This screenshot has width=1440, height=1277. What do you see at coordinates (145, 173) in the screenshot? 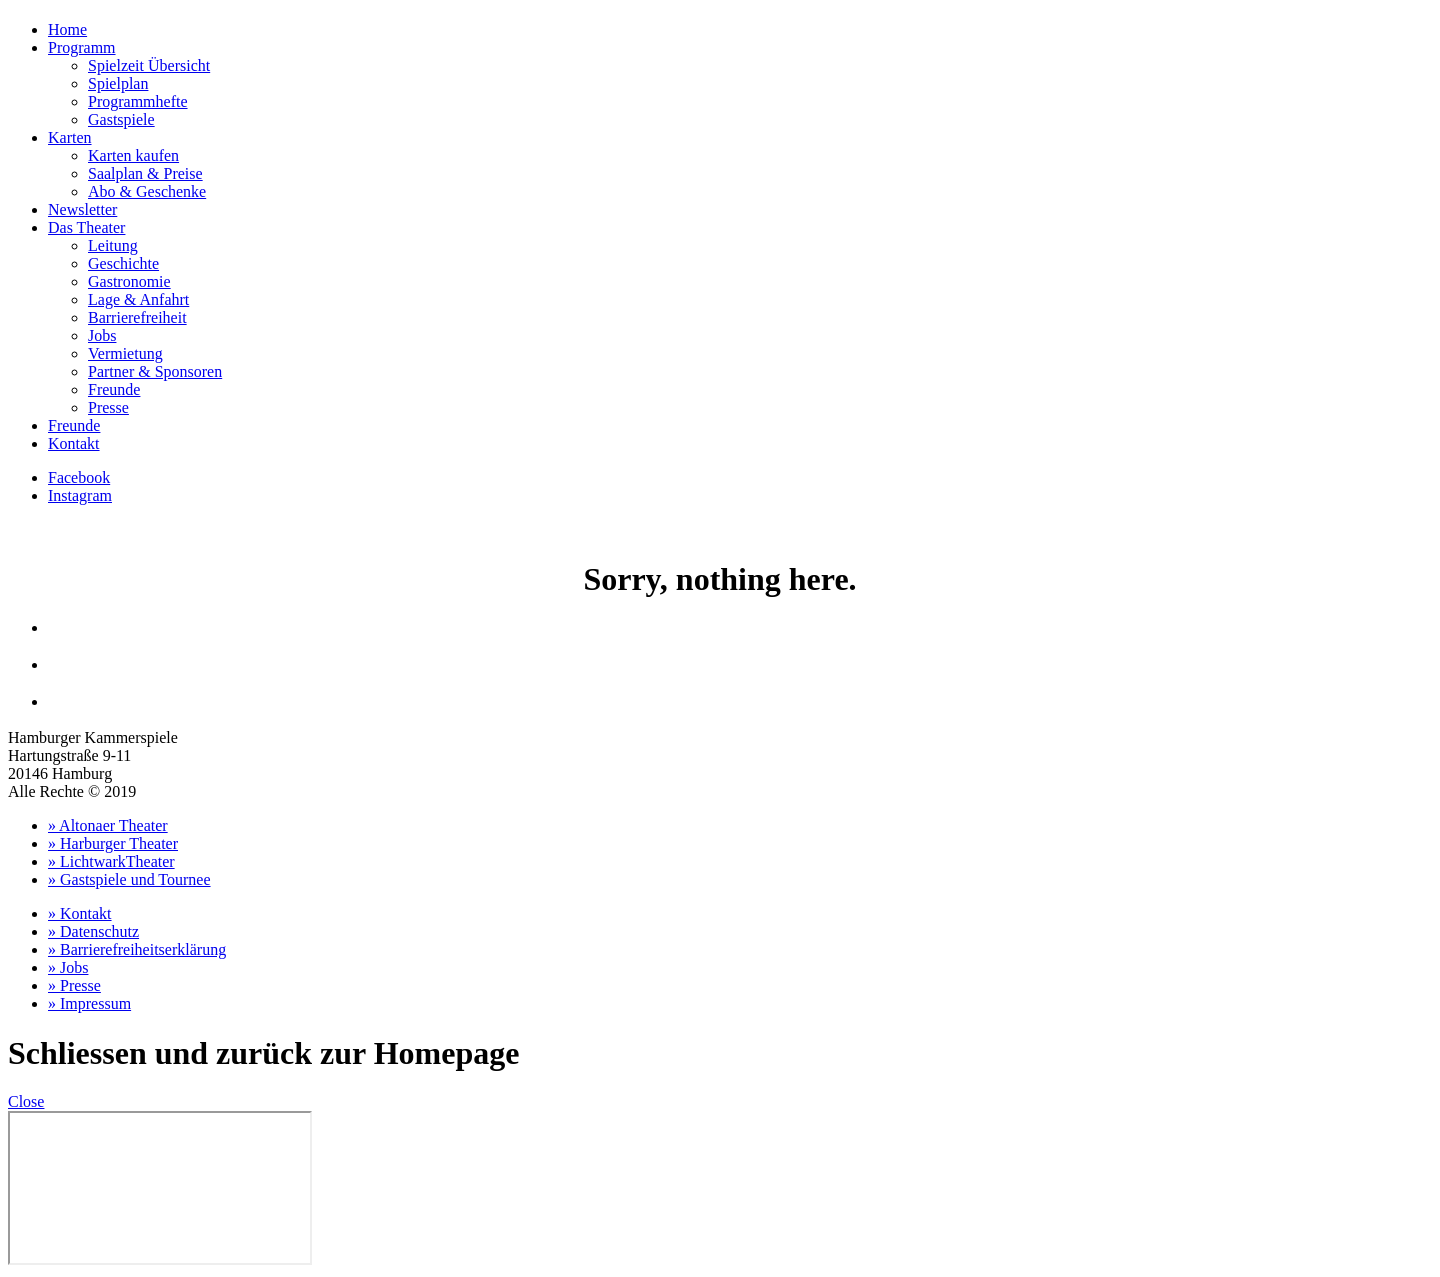
I see `Saalplan & Preise` at bounding box center [145, 173].